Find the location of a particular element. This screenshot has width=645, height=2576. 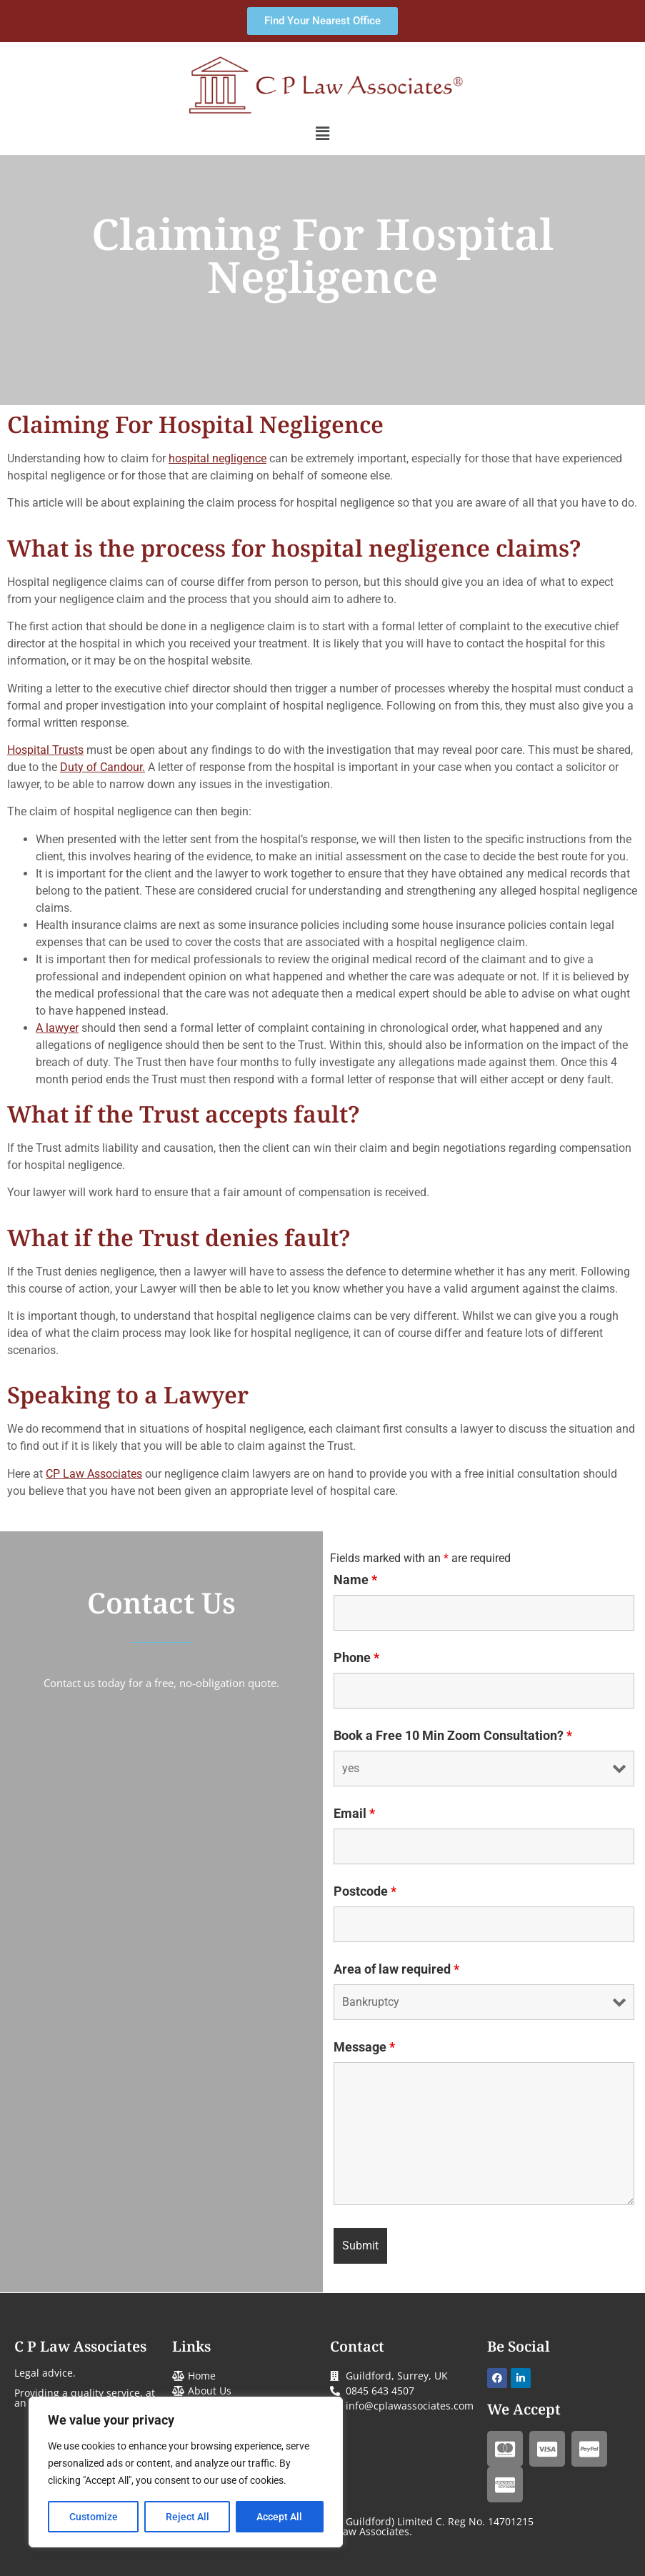

Name is located at coordinates (355, 1580).